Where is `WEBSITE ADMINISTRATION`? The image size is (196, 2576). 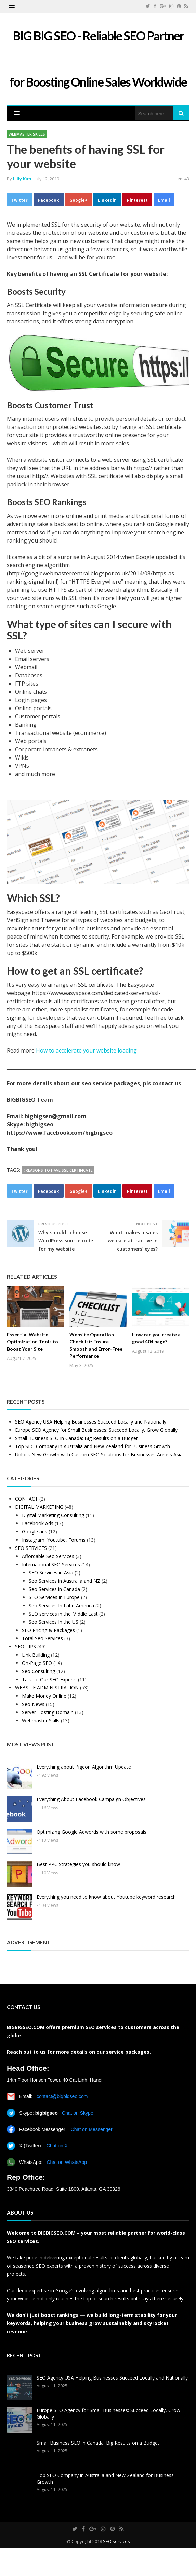
WEBSITE ADMINISTRATION is located at coordinates (47, 1687).